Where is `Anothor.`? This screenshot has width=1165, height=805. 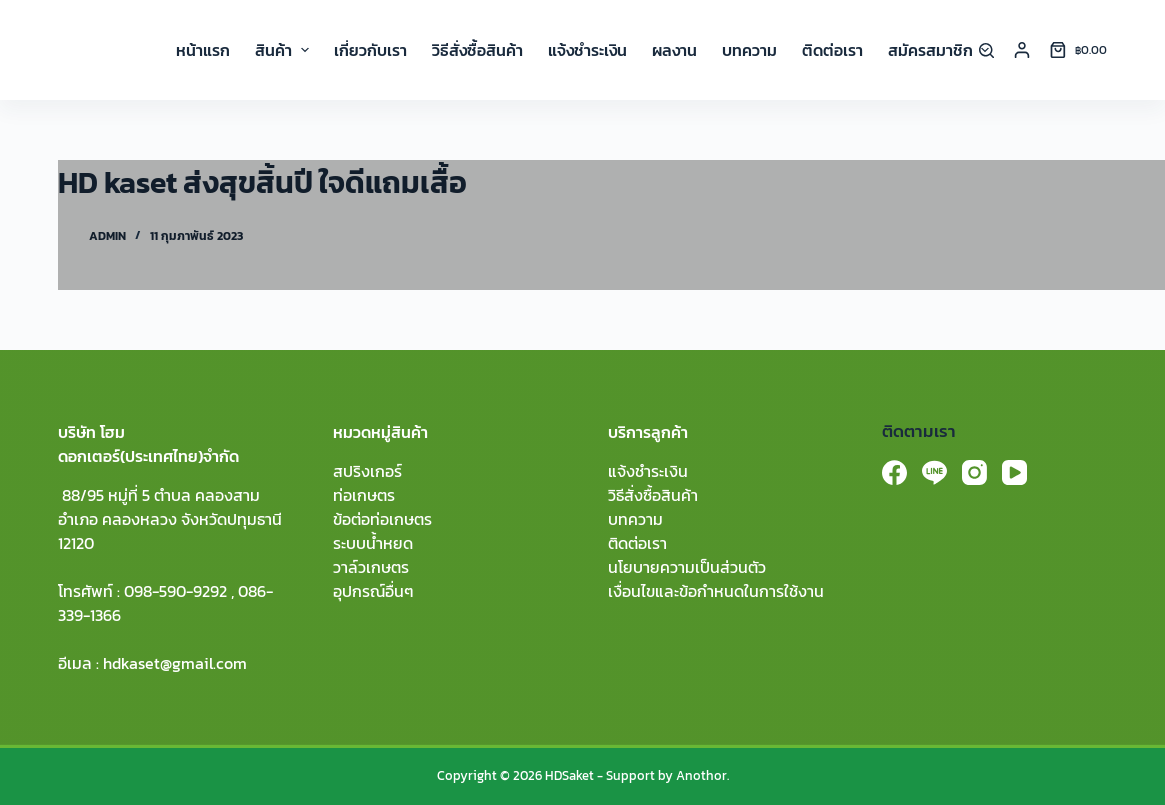 Anothor. is located at coordinates (702, 775).